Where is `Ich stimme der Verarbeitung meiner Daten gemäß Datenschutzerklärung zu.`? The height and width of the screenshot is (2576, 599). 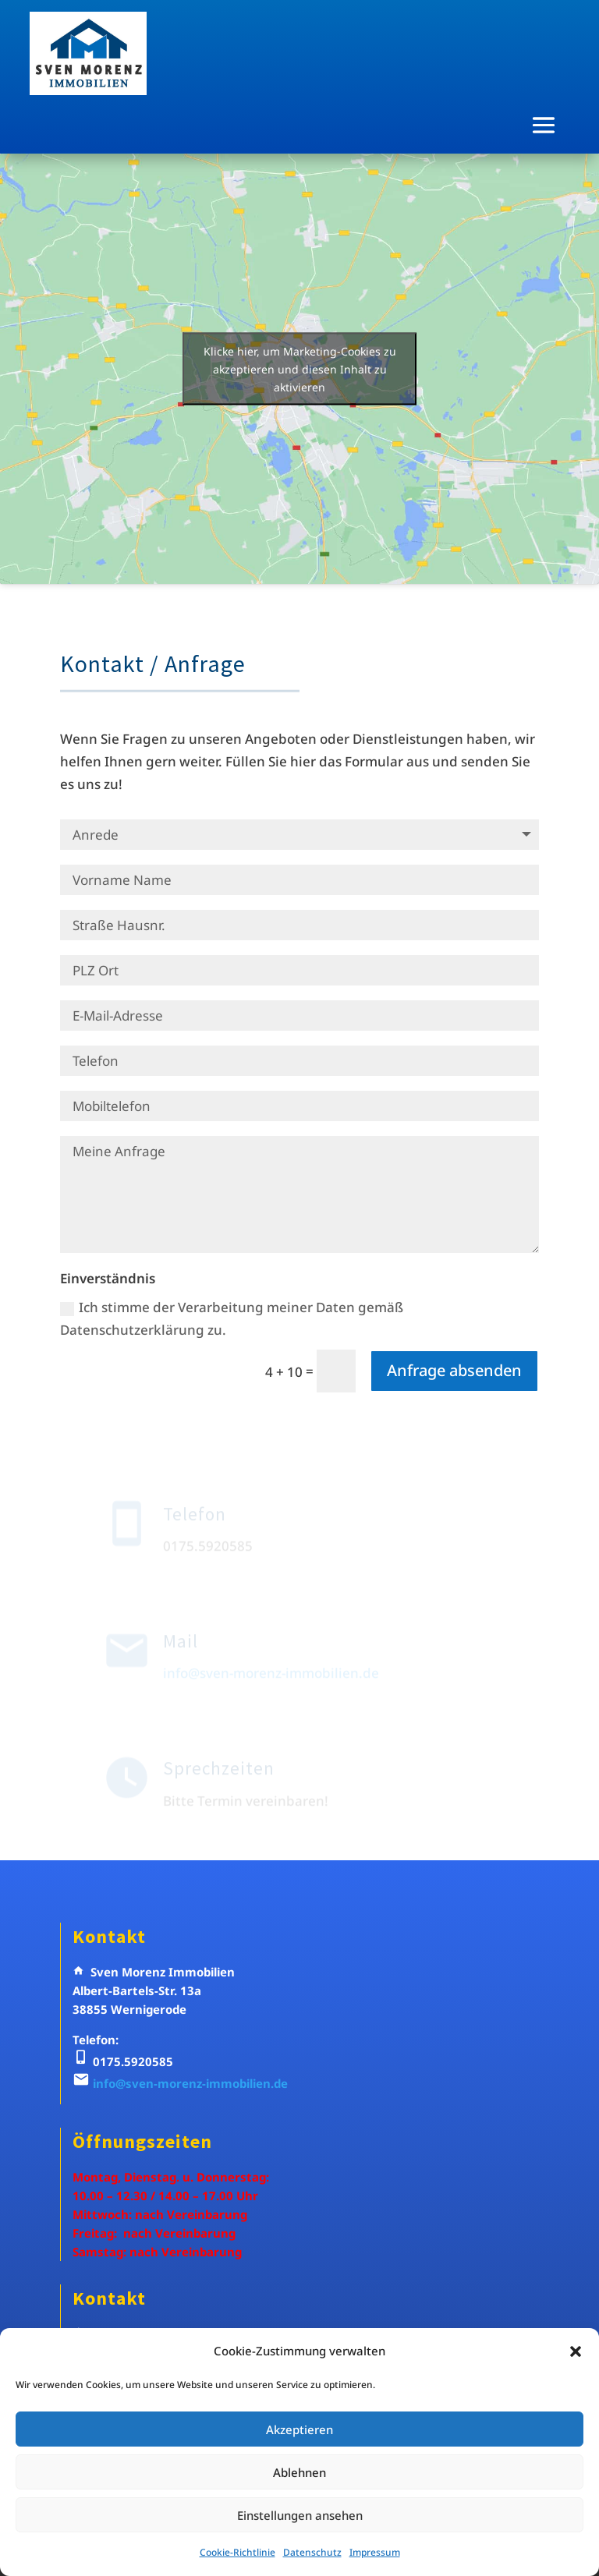
Ich stimme der Verarbeitung meiner Daten gemäß Datenschutzerklärung zu. is located at coordinates (231, 1318).